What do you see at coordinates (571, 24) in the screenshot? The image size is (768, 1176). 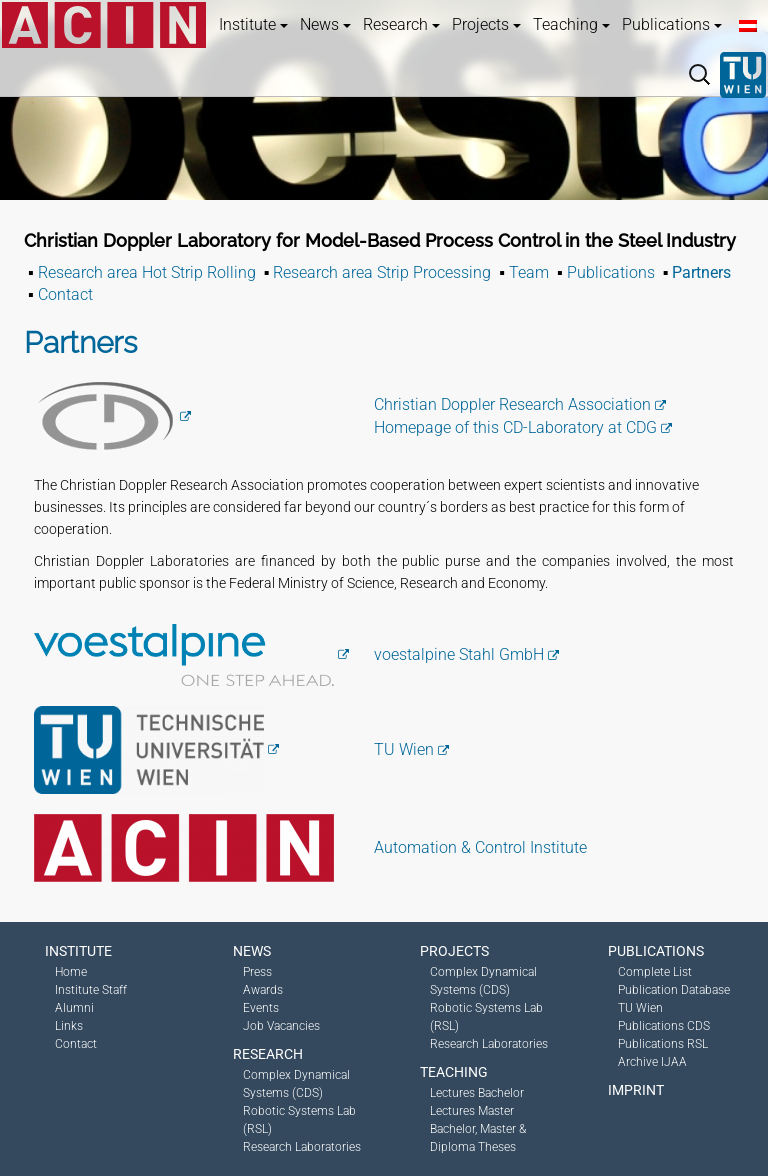 I see `Teaching [button]` at bounding box center [571, 24].